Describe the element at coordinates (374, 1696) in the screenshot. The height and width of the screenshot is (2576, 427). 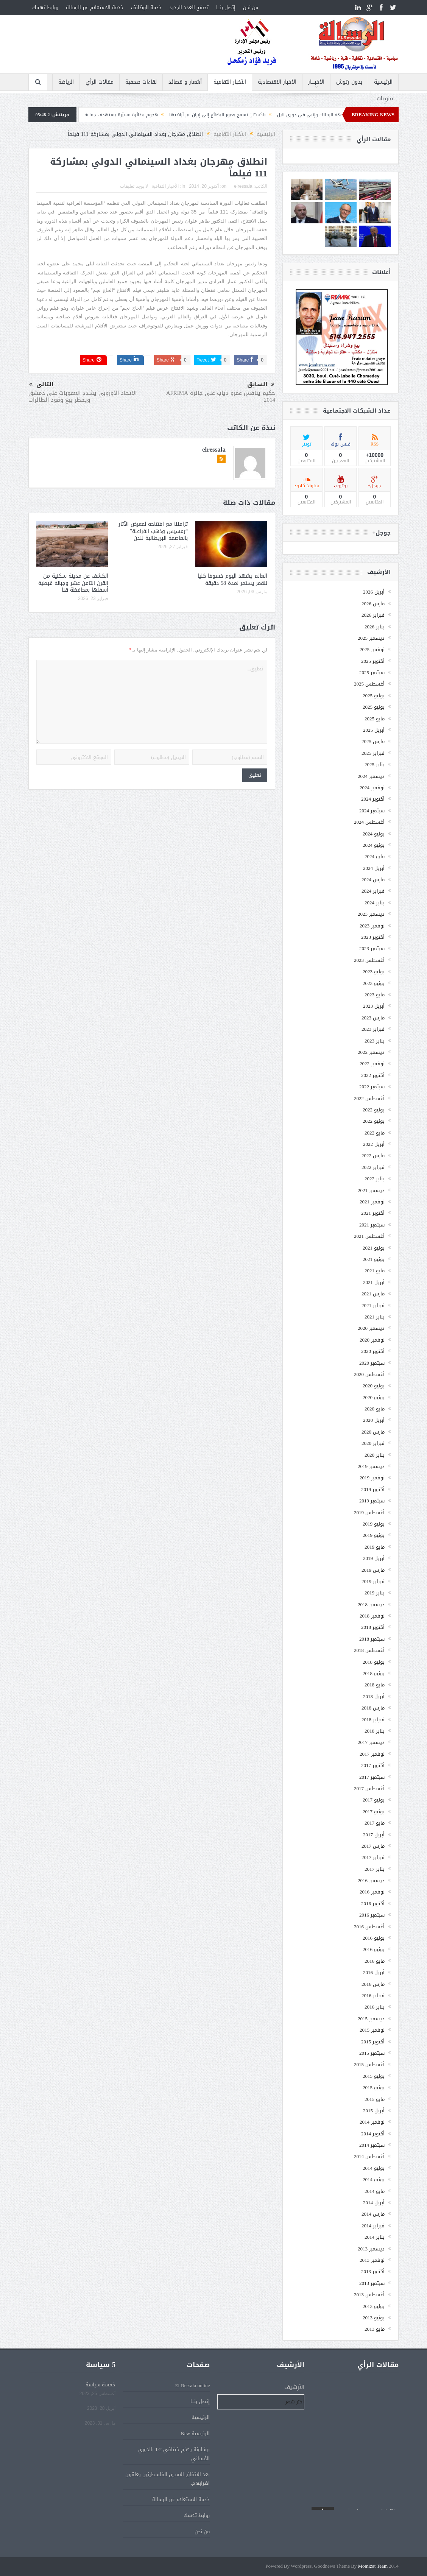
I see `أبريل 2018` at that location.